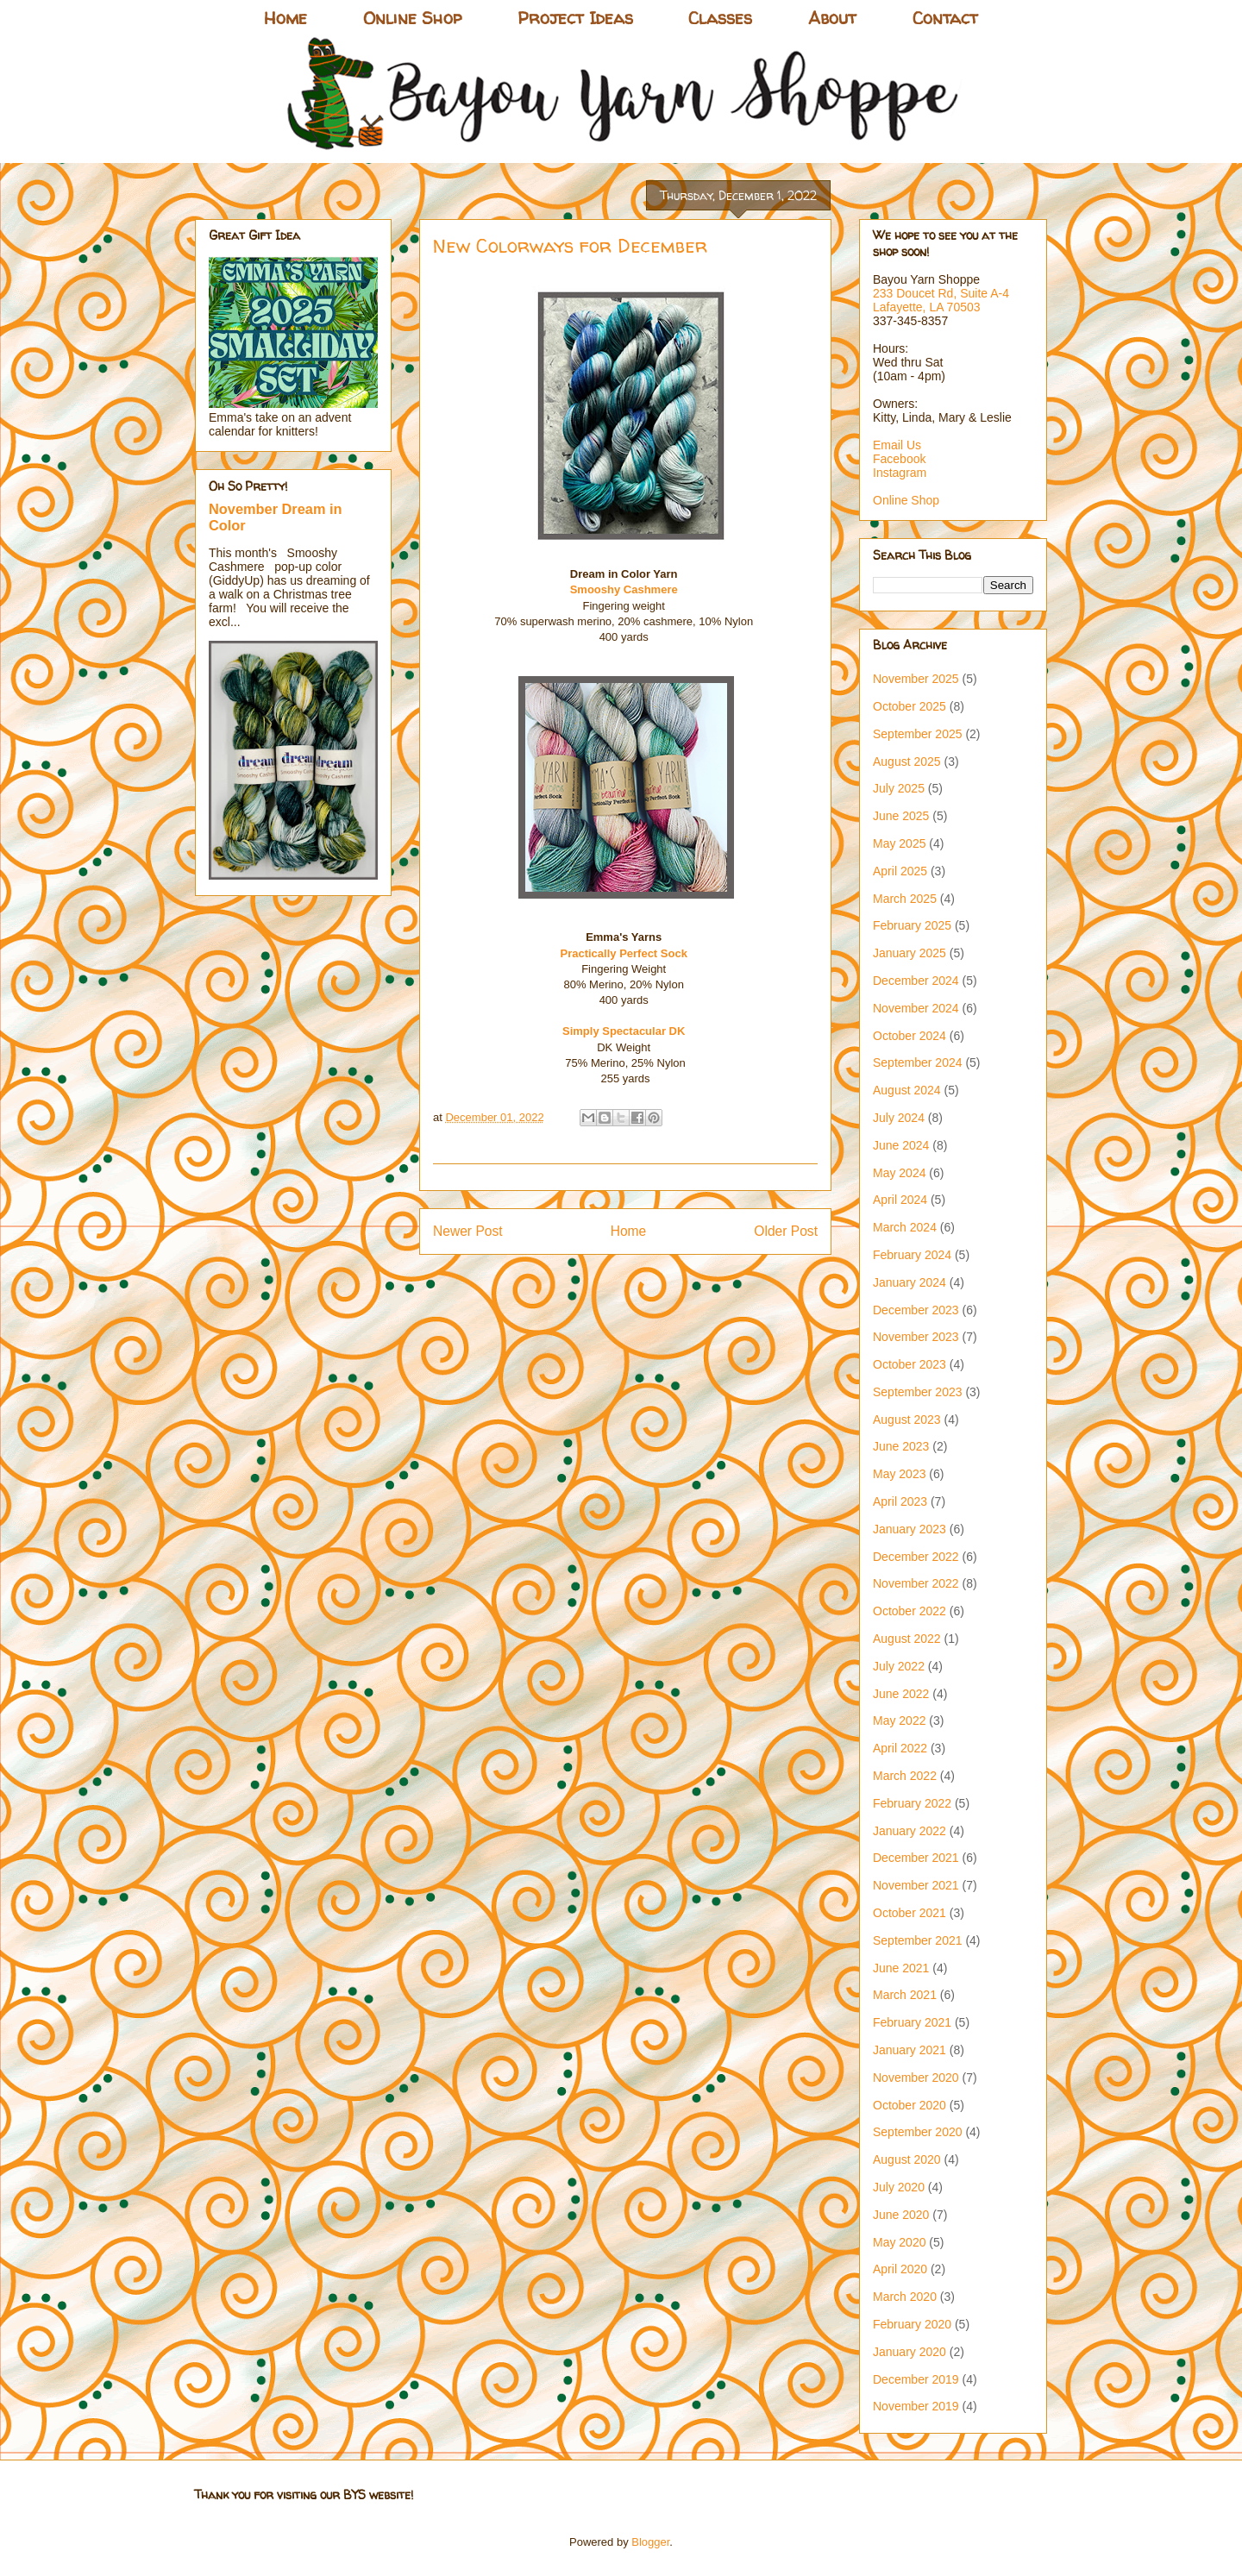 The image size is (1242, 2576). Describe the element at coordinates (941, 293) in the screenshot. I see `233 Doucet Rd, Suite A-4` at that location.